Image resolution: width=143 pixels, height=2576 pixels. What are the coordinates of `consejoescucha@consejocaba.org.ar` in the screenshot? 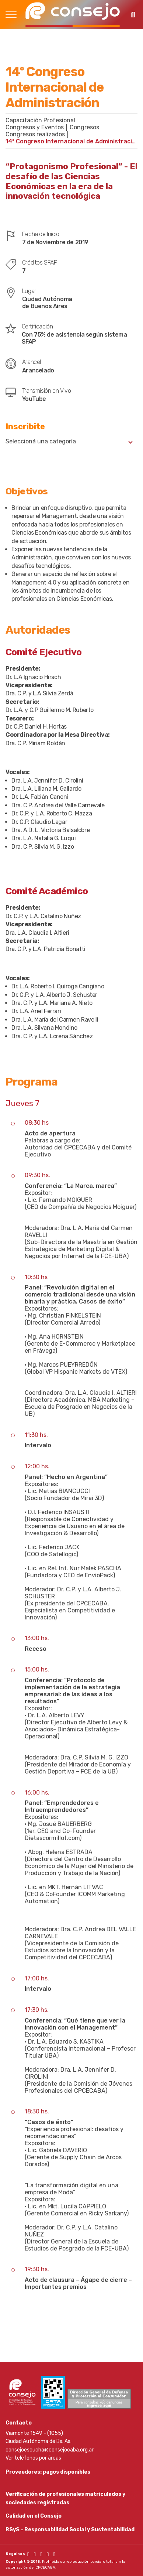 It's located at (50, 2450).